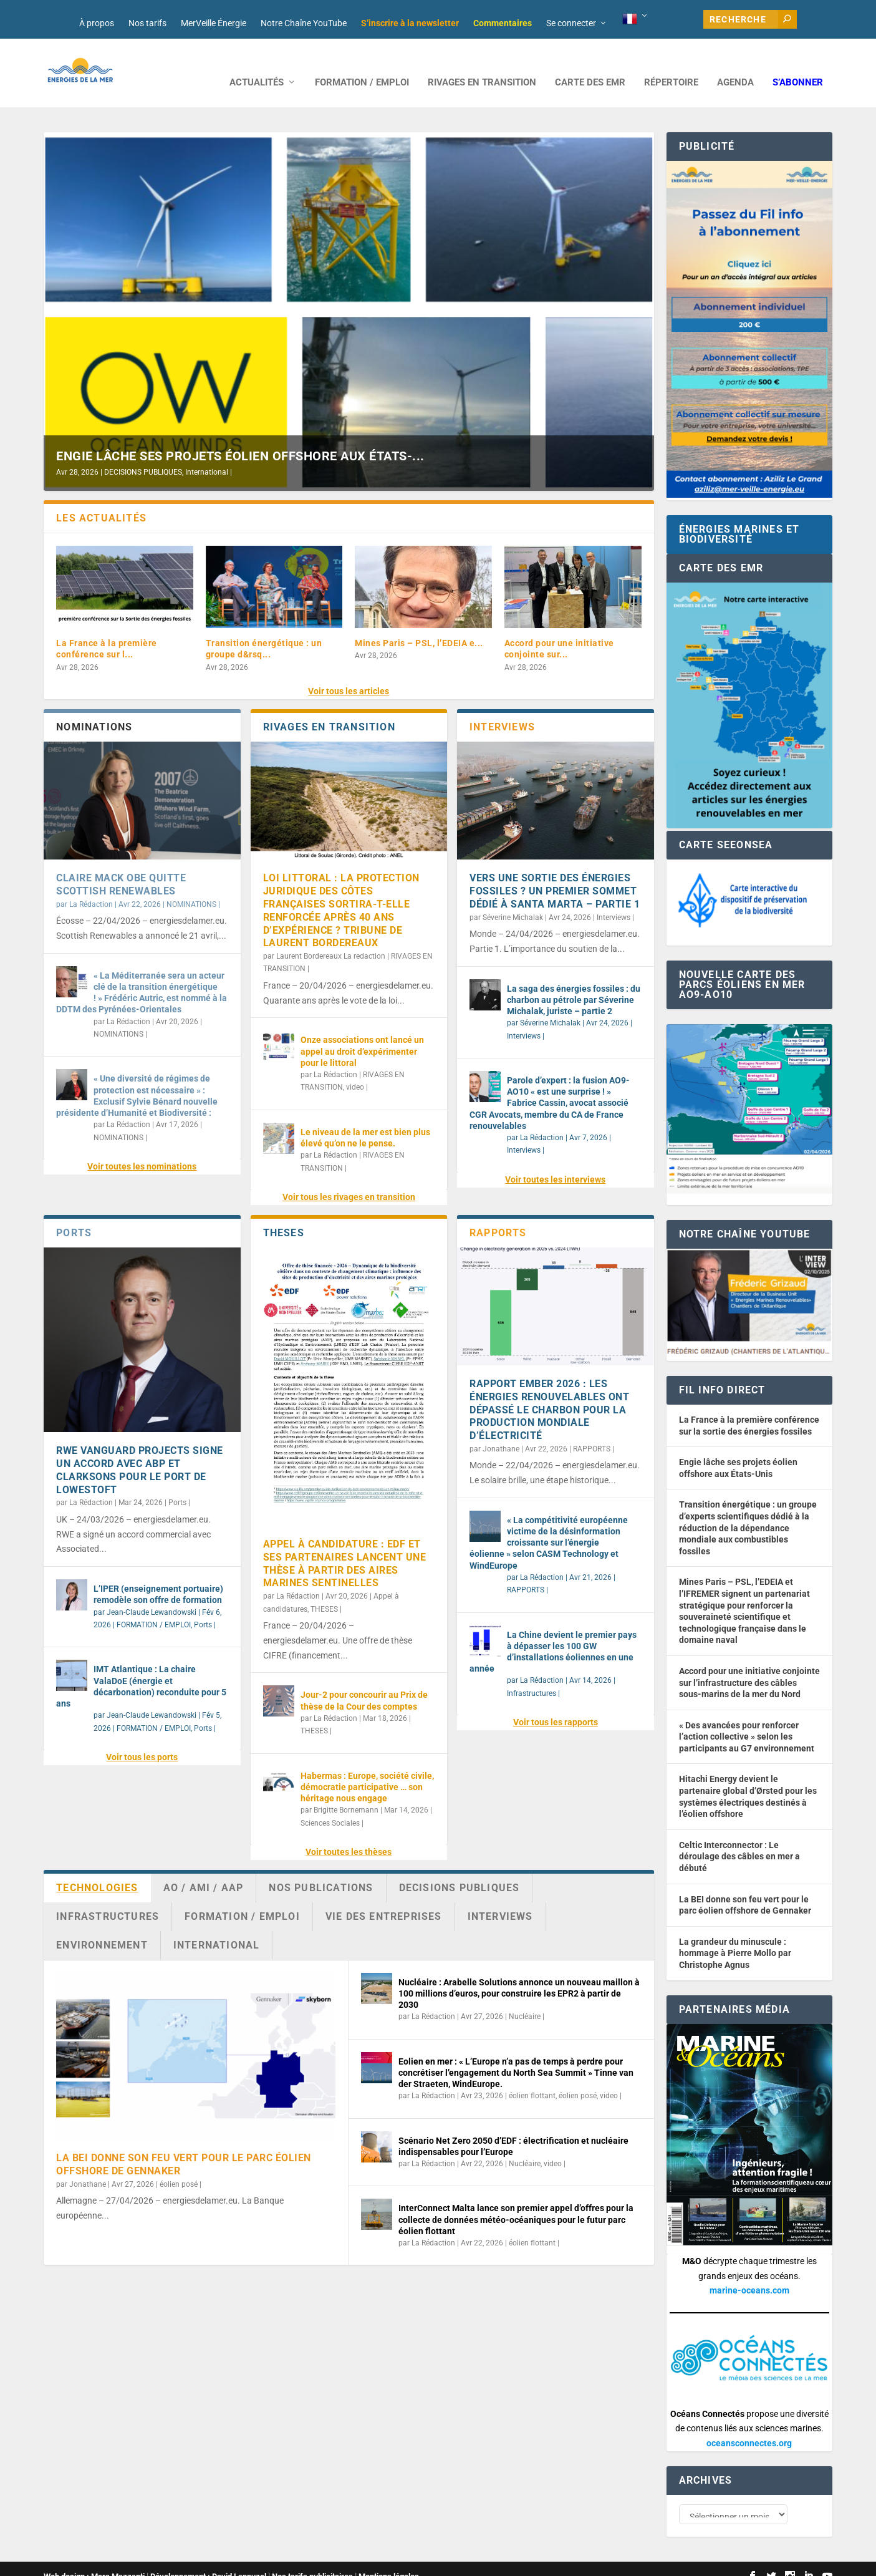 The height and width of the screenshot is (2576, 876). I want to click on Voir tous les ports, so click(142, 1738).